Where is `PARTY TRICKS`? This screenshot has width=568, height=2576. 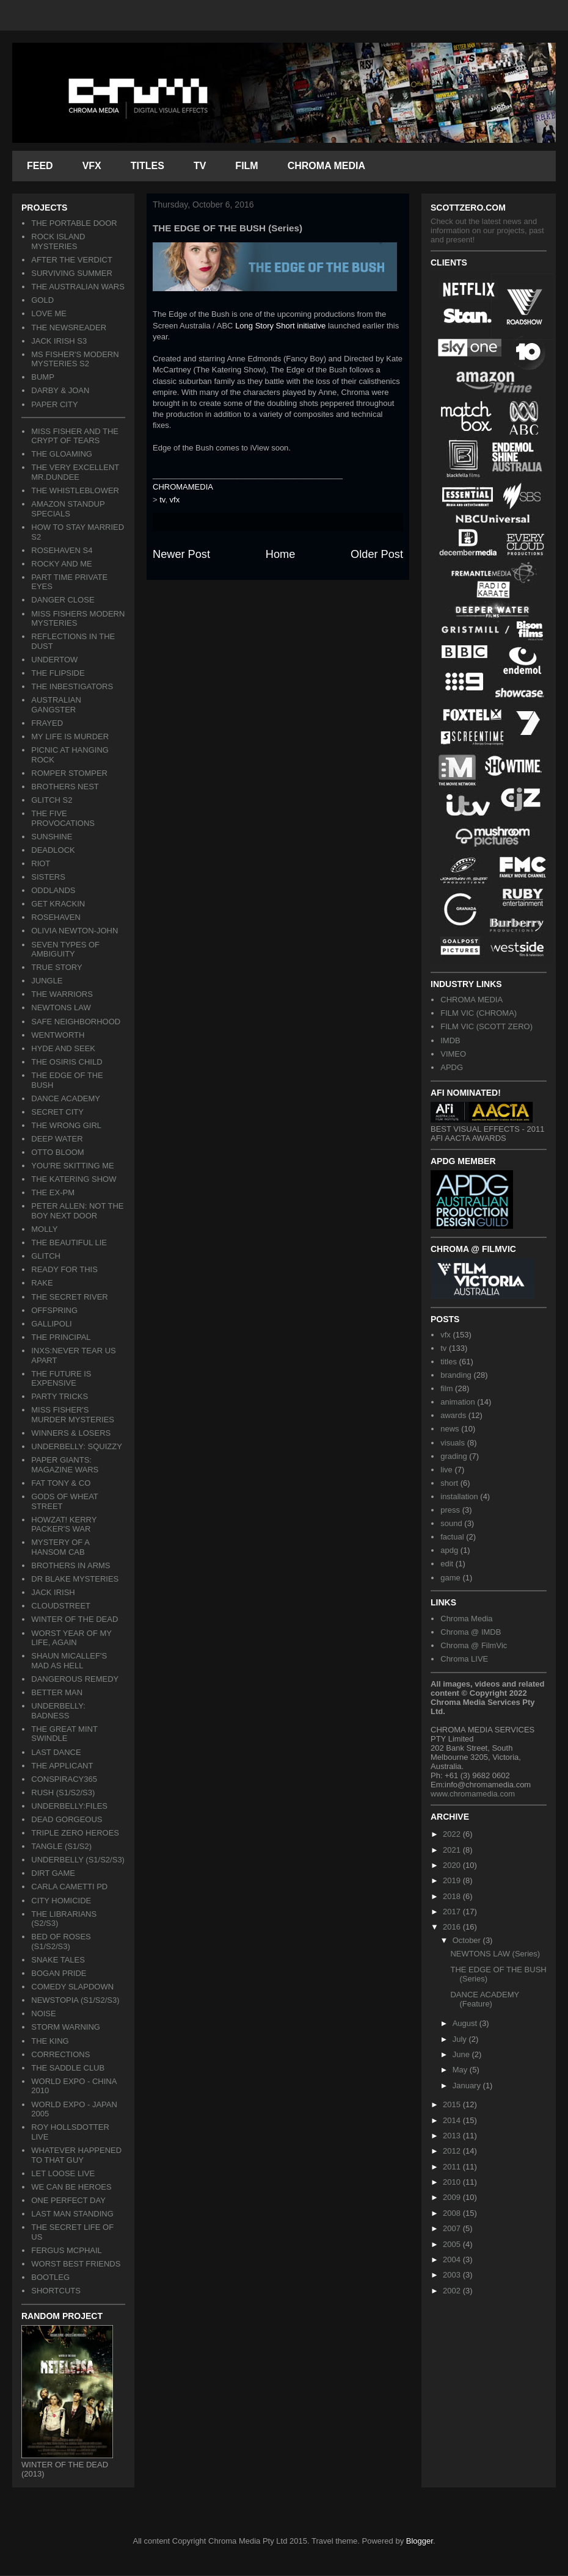
PARTY TRICKS is located at coordinates (59, 1396).